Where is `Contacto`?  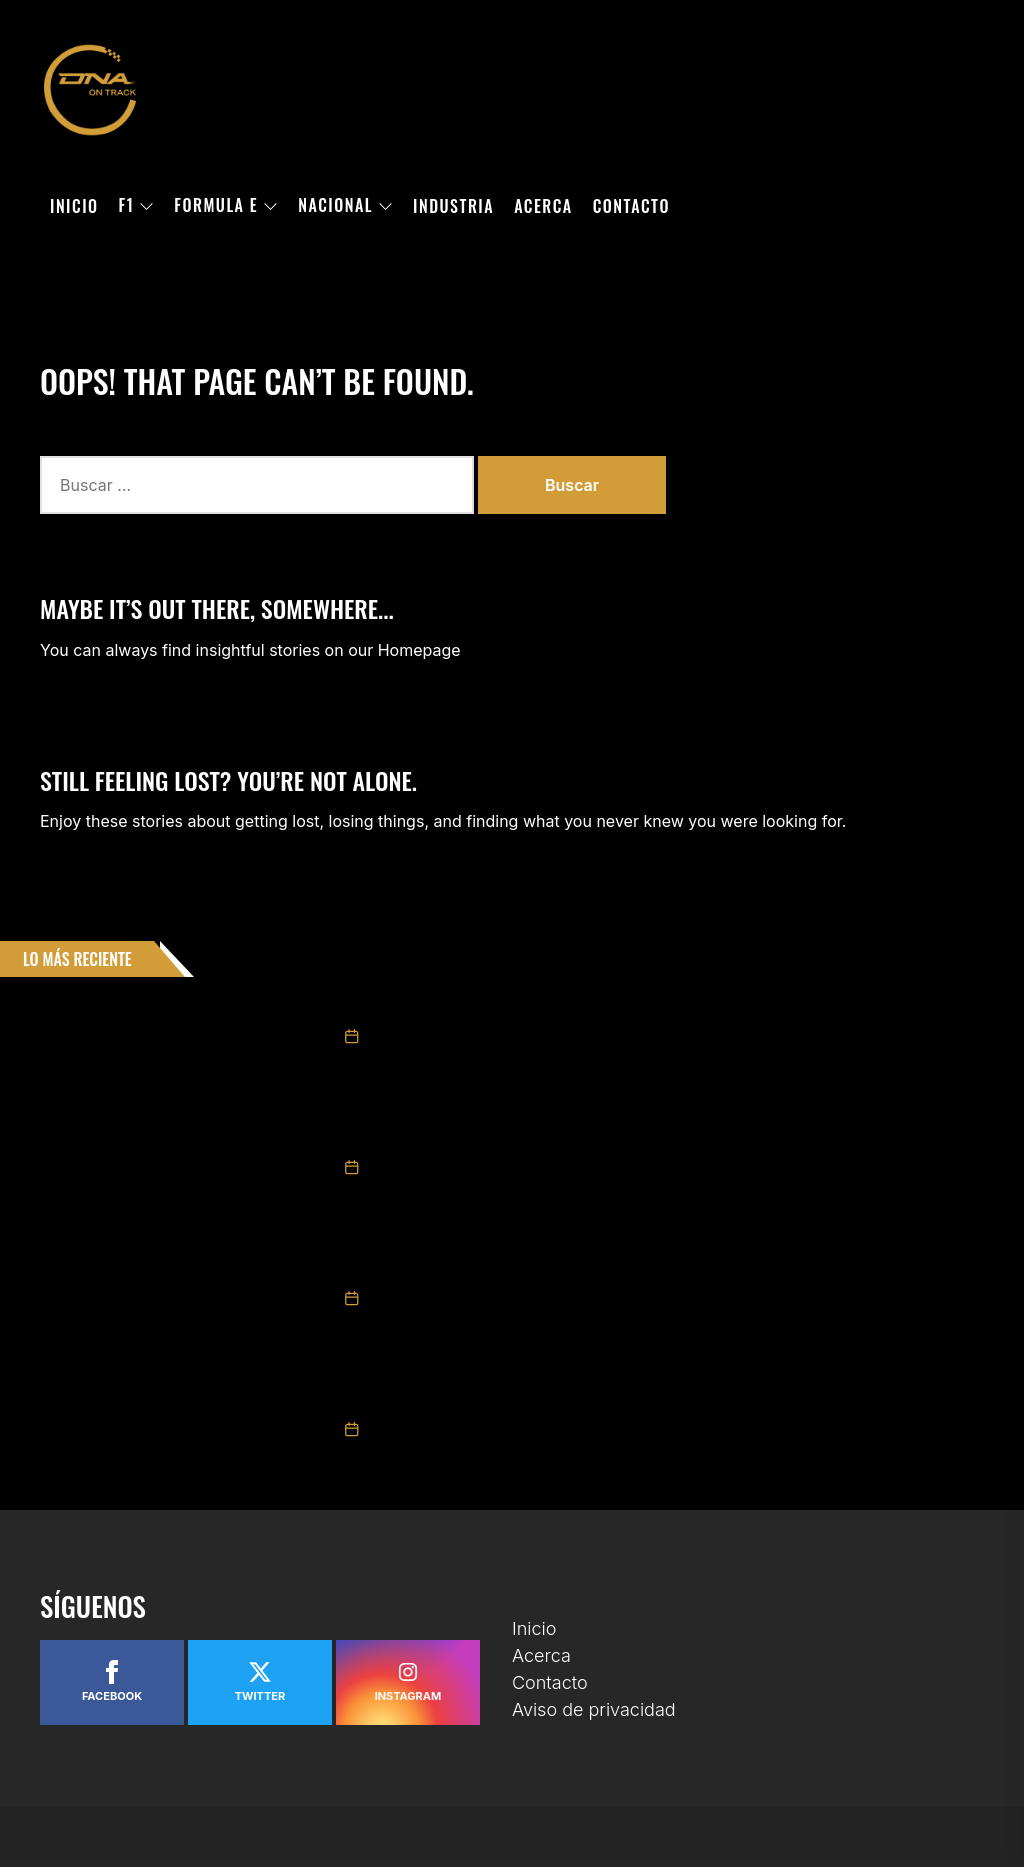
Contacto is located at coordinates (631, 206).